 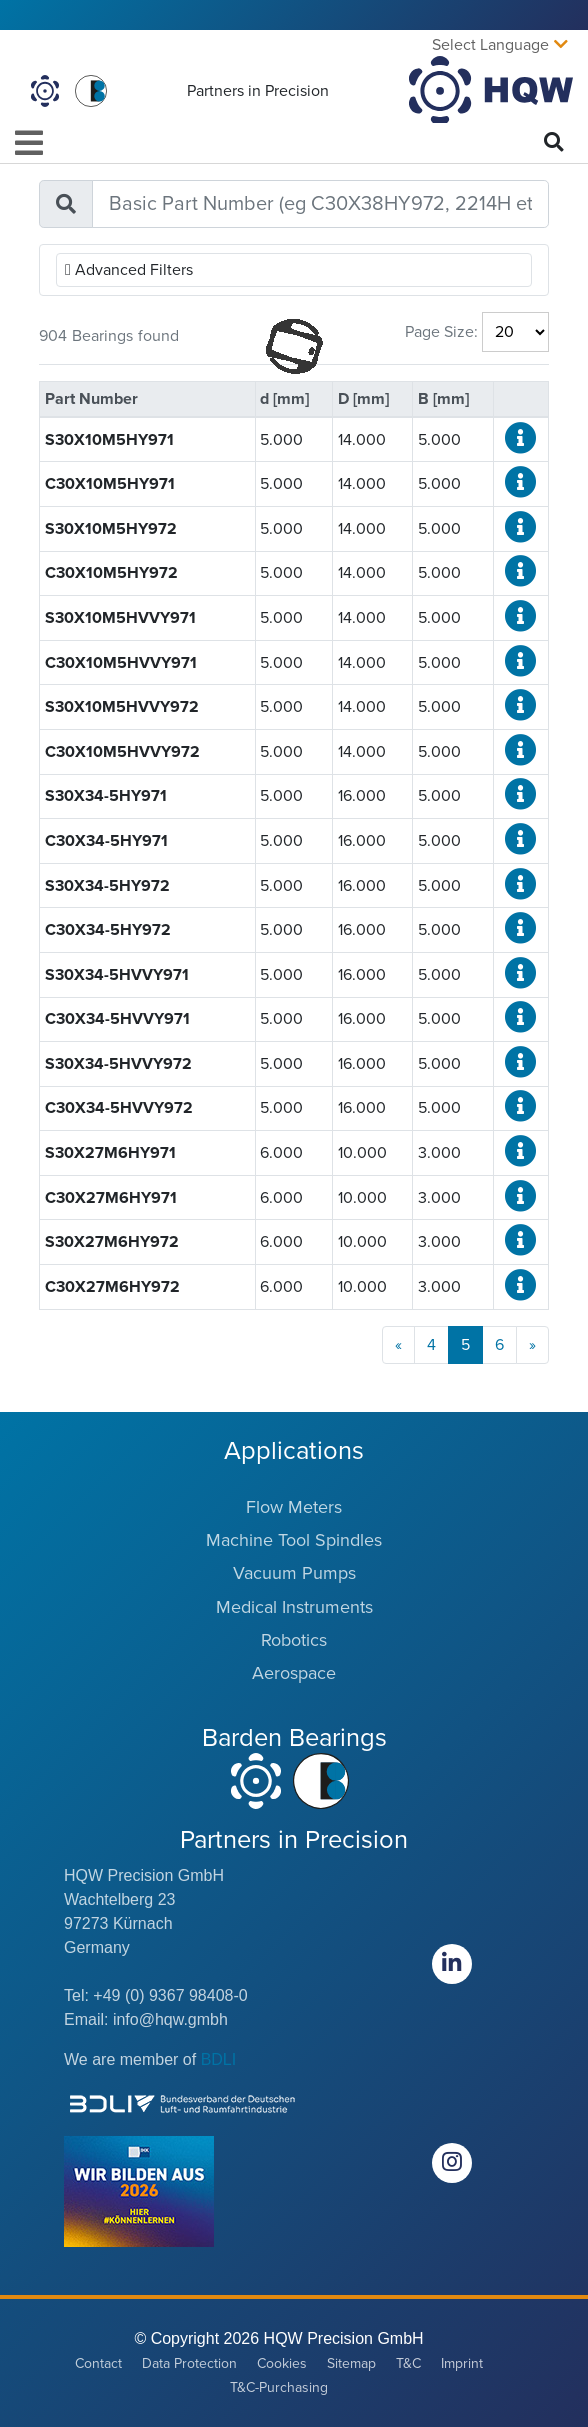 What do you see at coordinates (294, 1573) in the screenshot?
I see `Vacuum Pumps` at bounding box center [294, 1573].